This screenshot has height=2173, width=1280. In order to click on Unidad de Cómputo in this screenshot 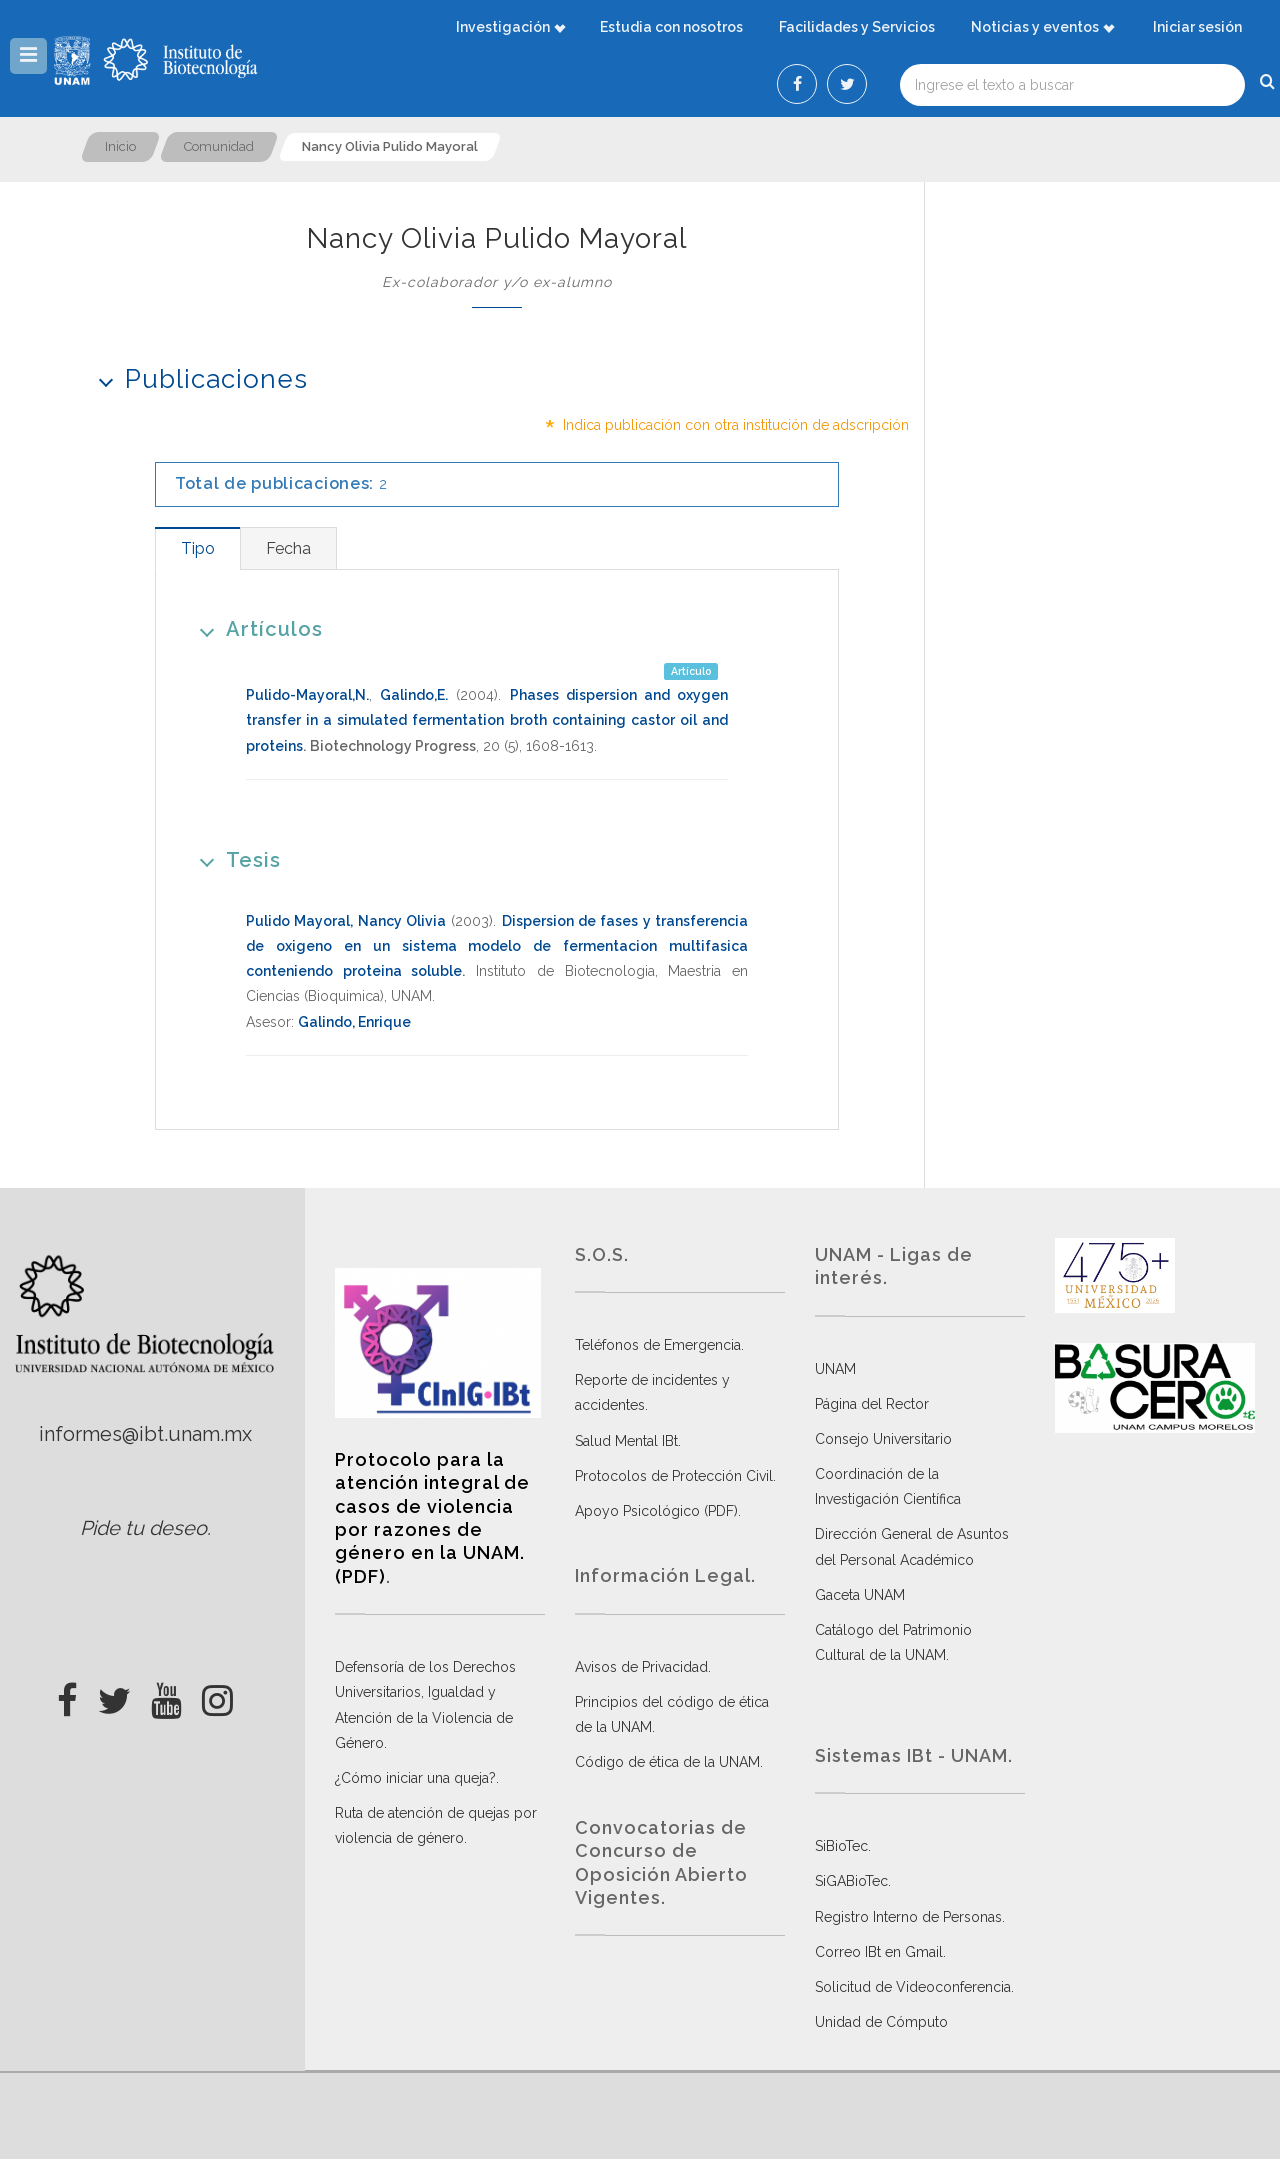, I will do `click(881, 2022)`.